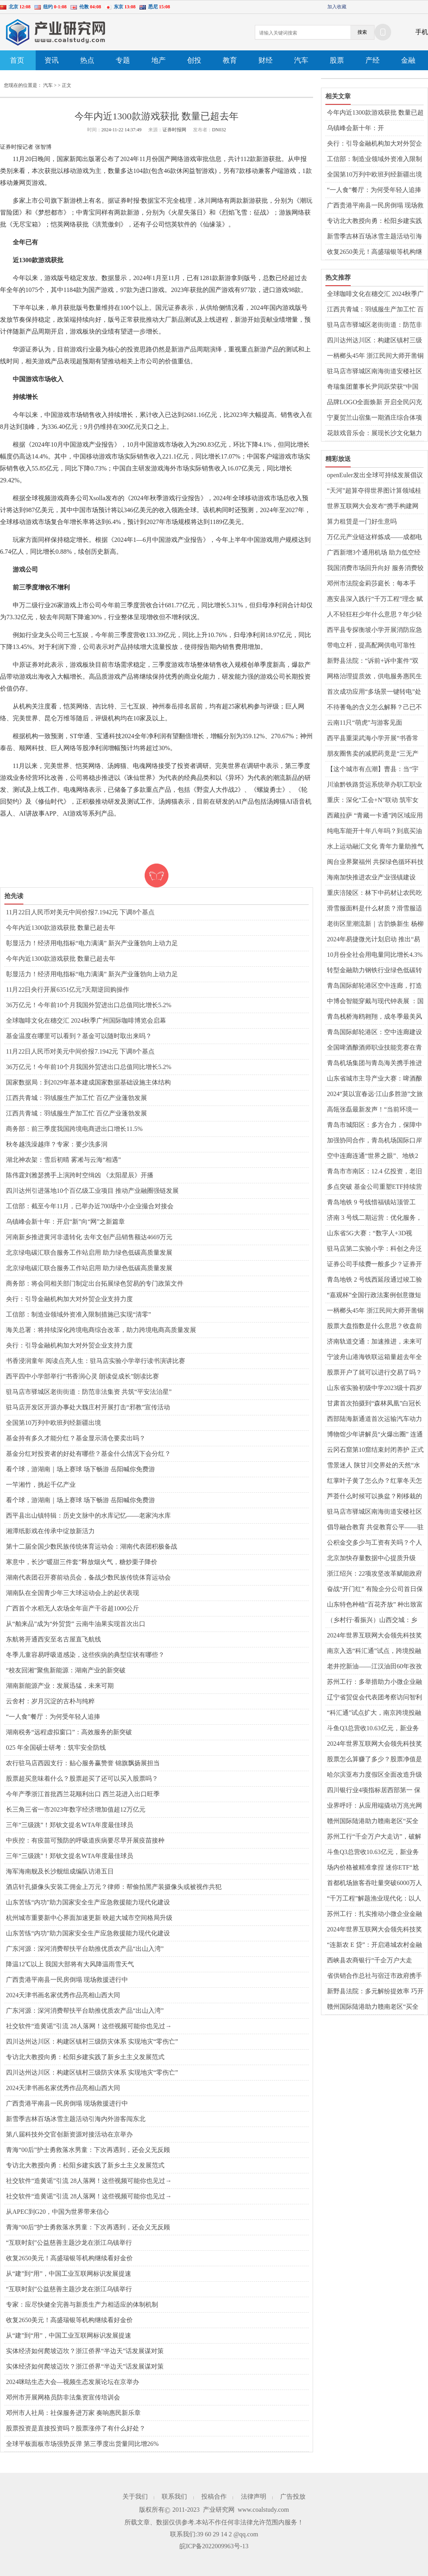 The image size is (428, 2576). Describe the element at coordinates (374, 1713) in the screenshot. I see `“科汇通”试点扩大，南京跨境投融资机遇凸显` at that location.